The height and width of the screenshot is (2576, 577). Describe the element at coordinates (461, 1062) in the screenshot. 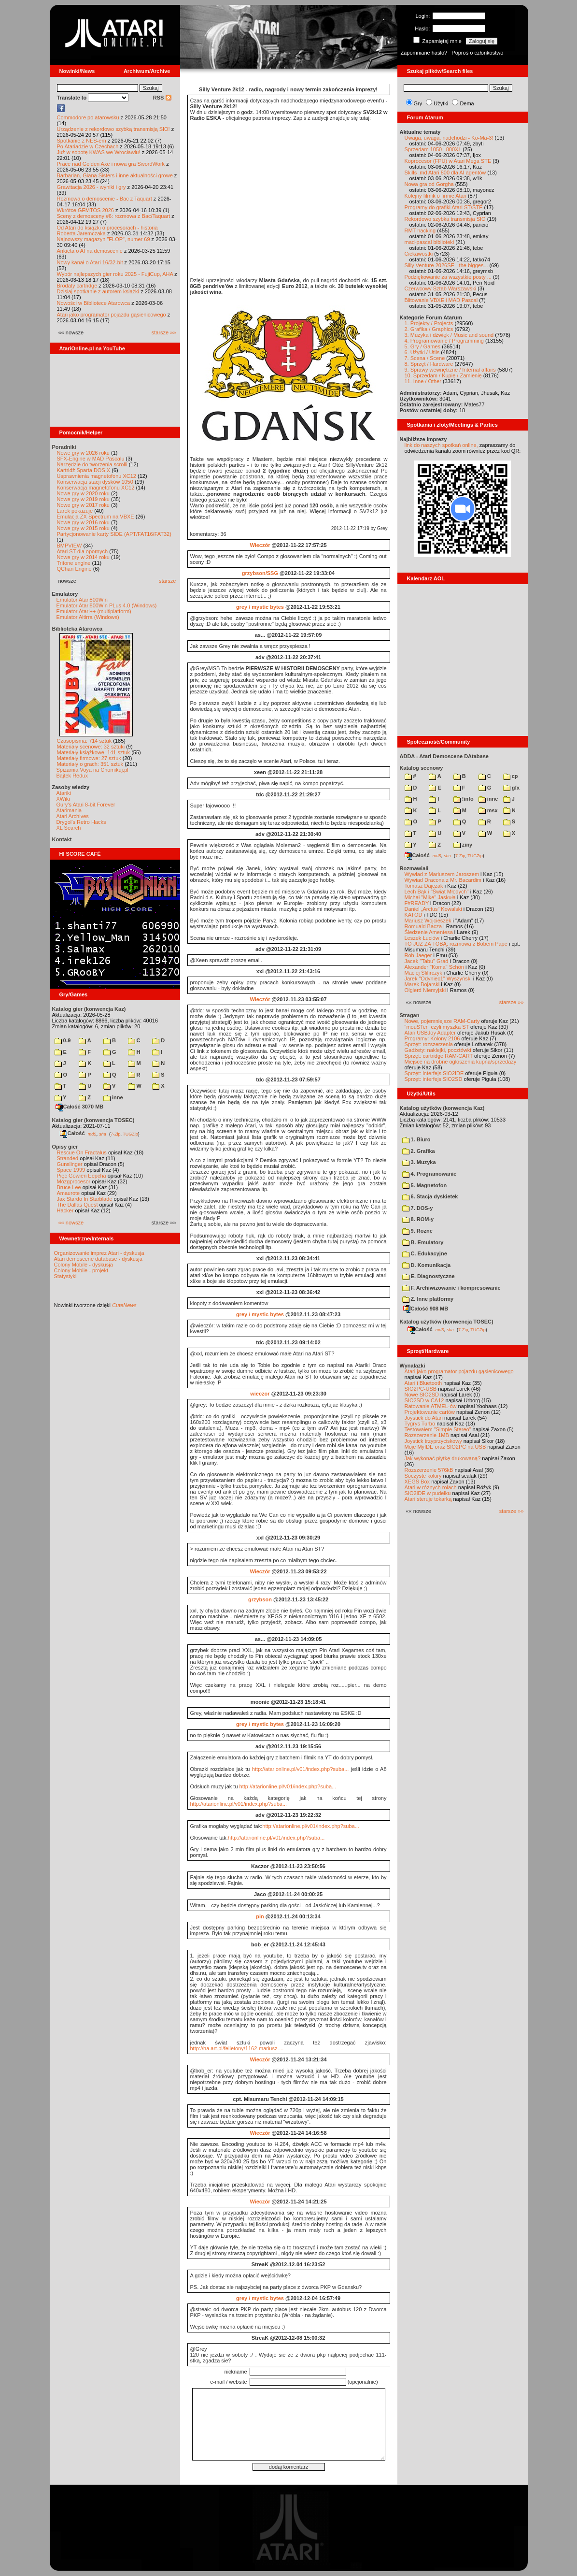

I see `Miejsce na drobne ogłoszenia kupna/sprzedaży` at that location.